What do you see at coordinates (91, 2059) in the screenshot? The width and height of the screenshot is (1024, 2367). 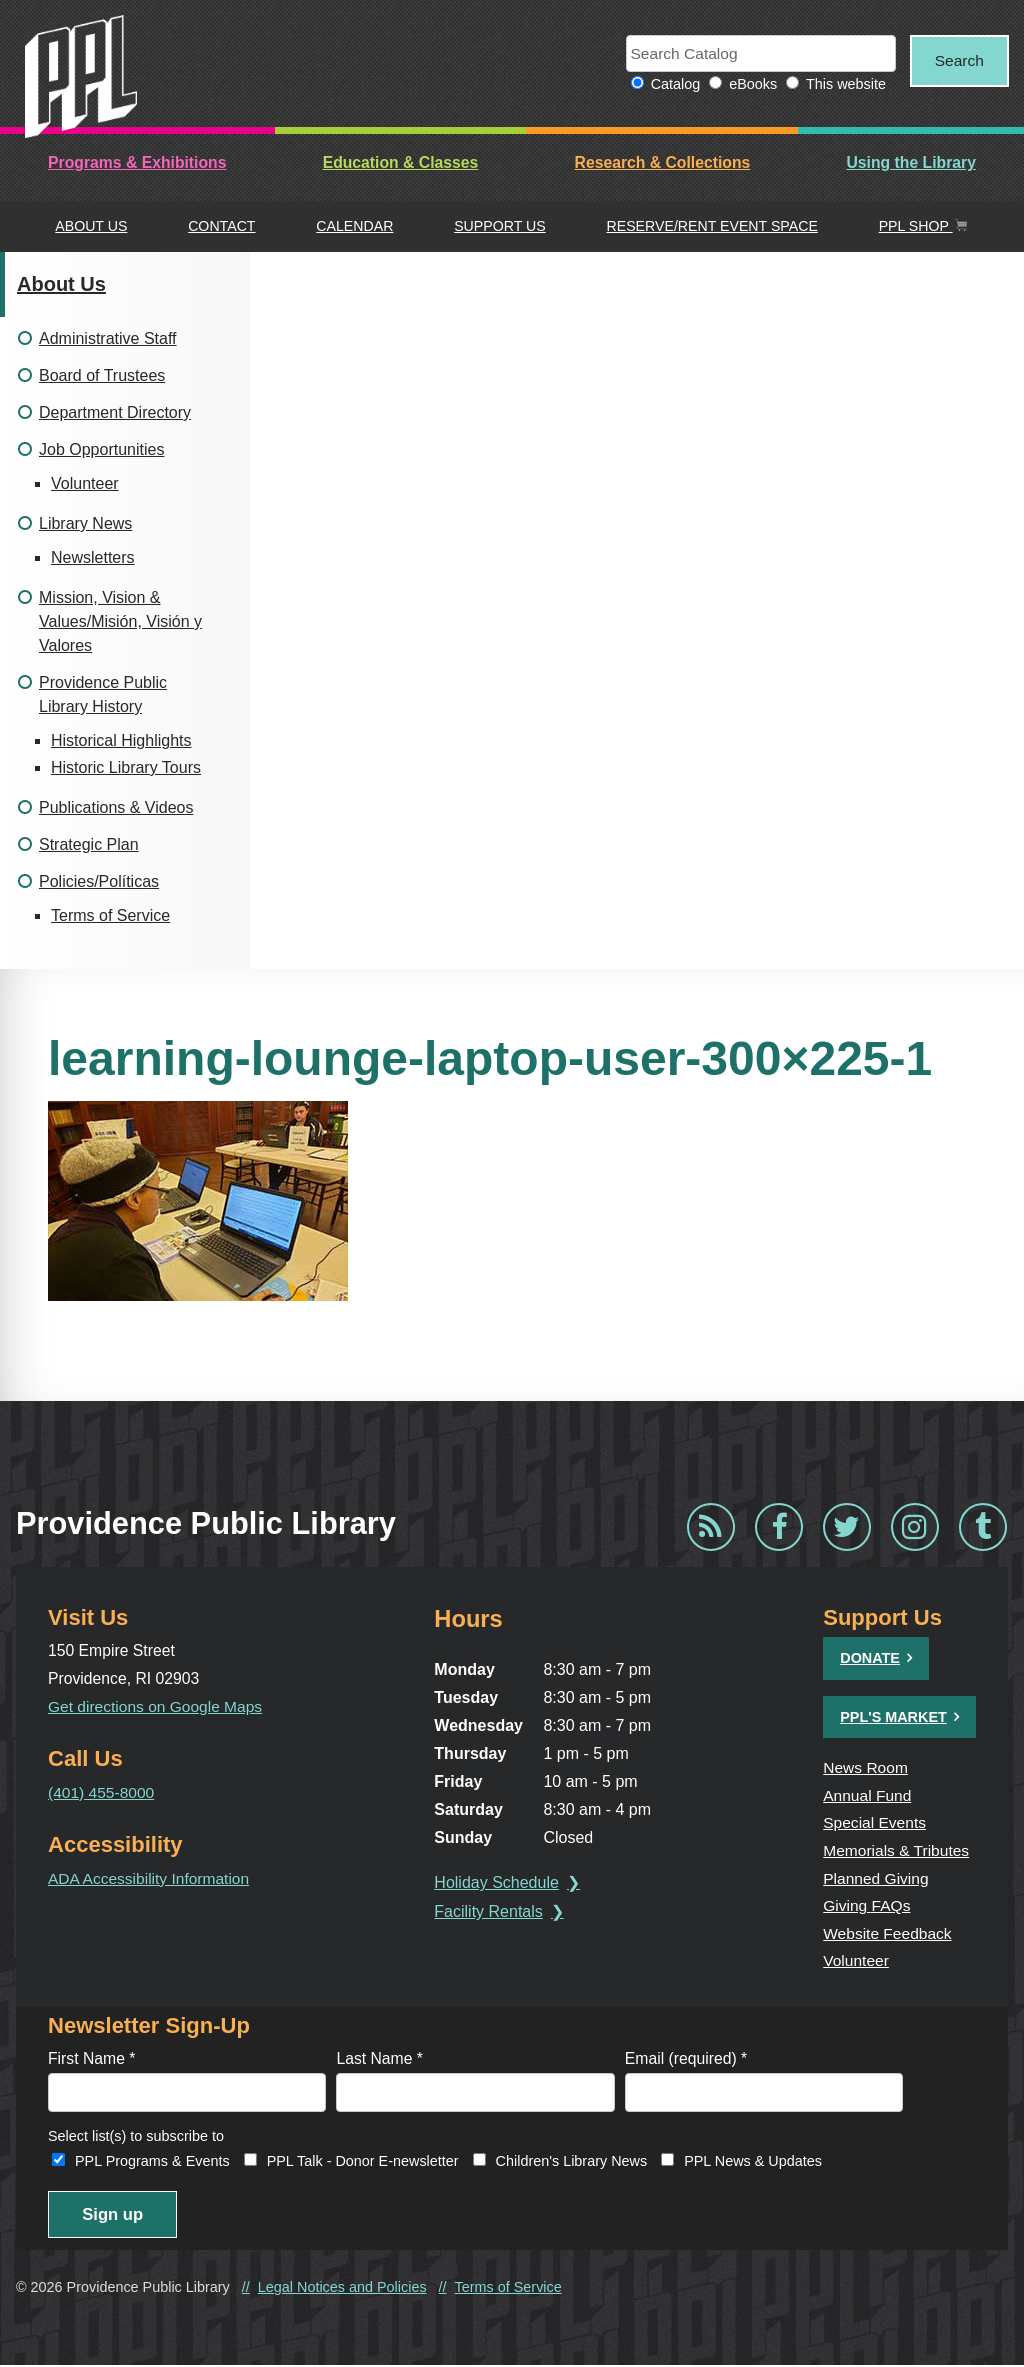 I see `First Name` at bounding box center [91, 2059].